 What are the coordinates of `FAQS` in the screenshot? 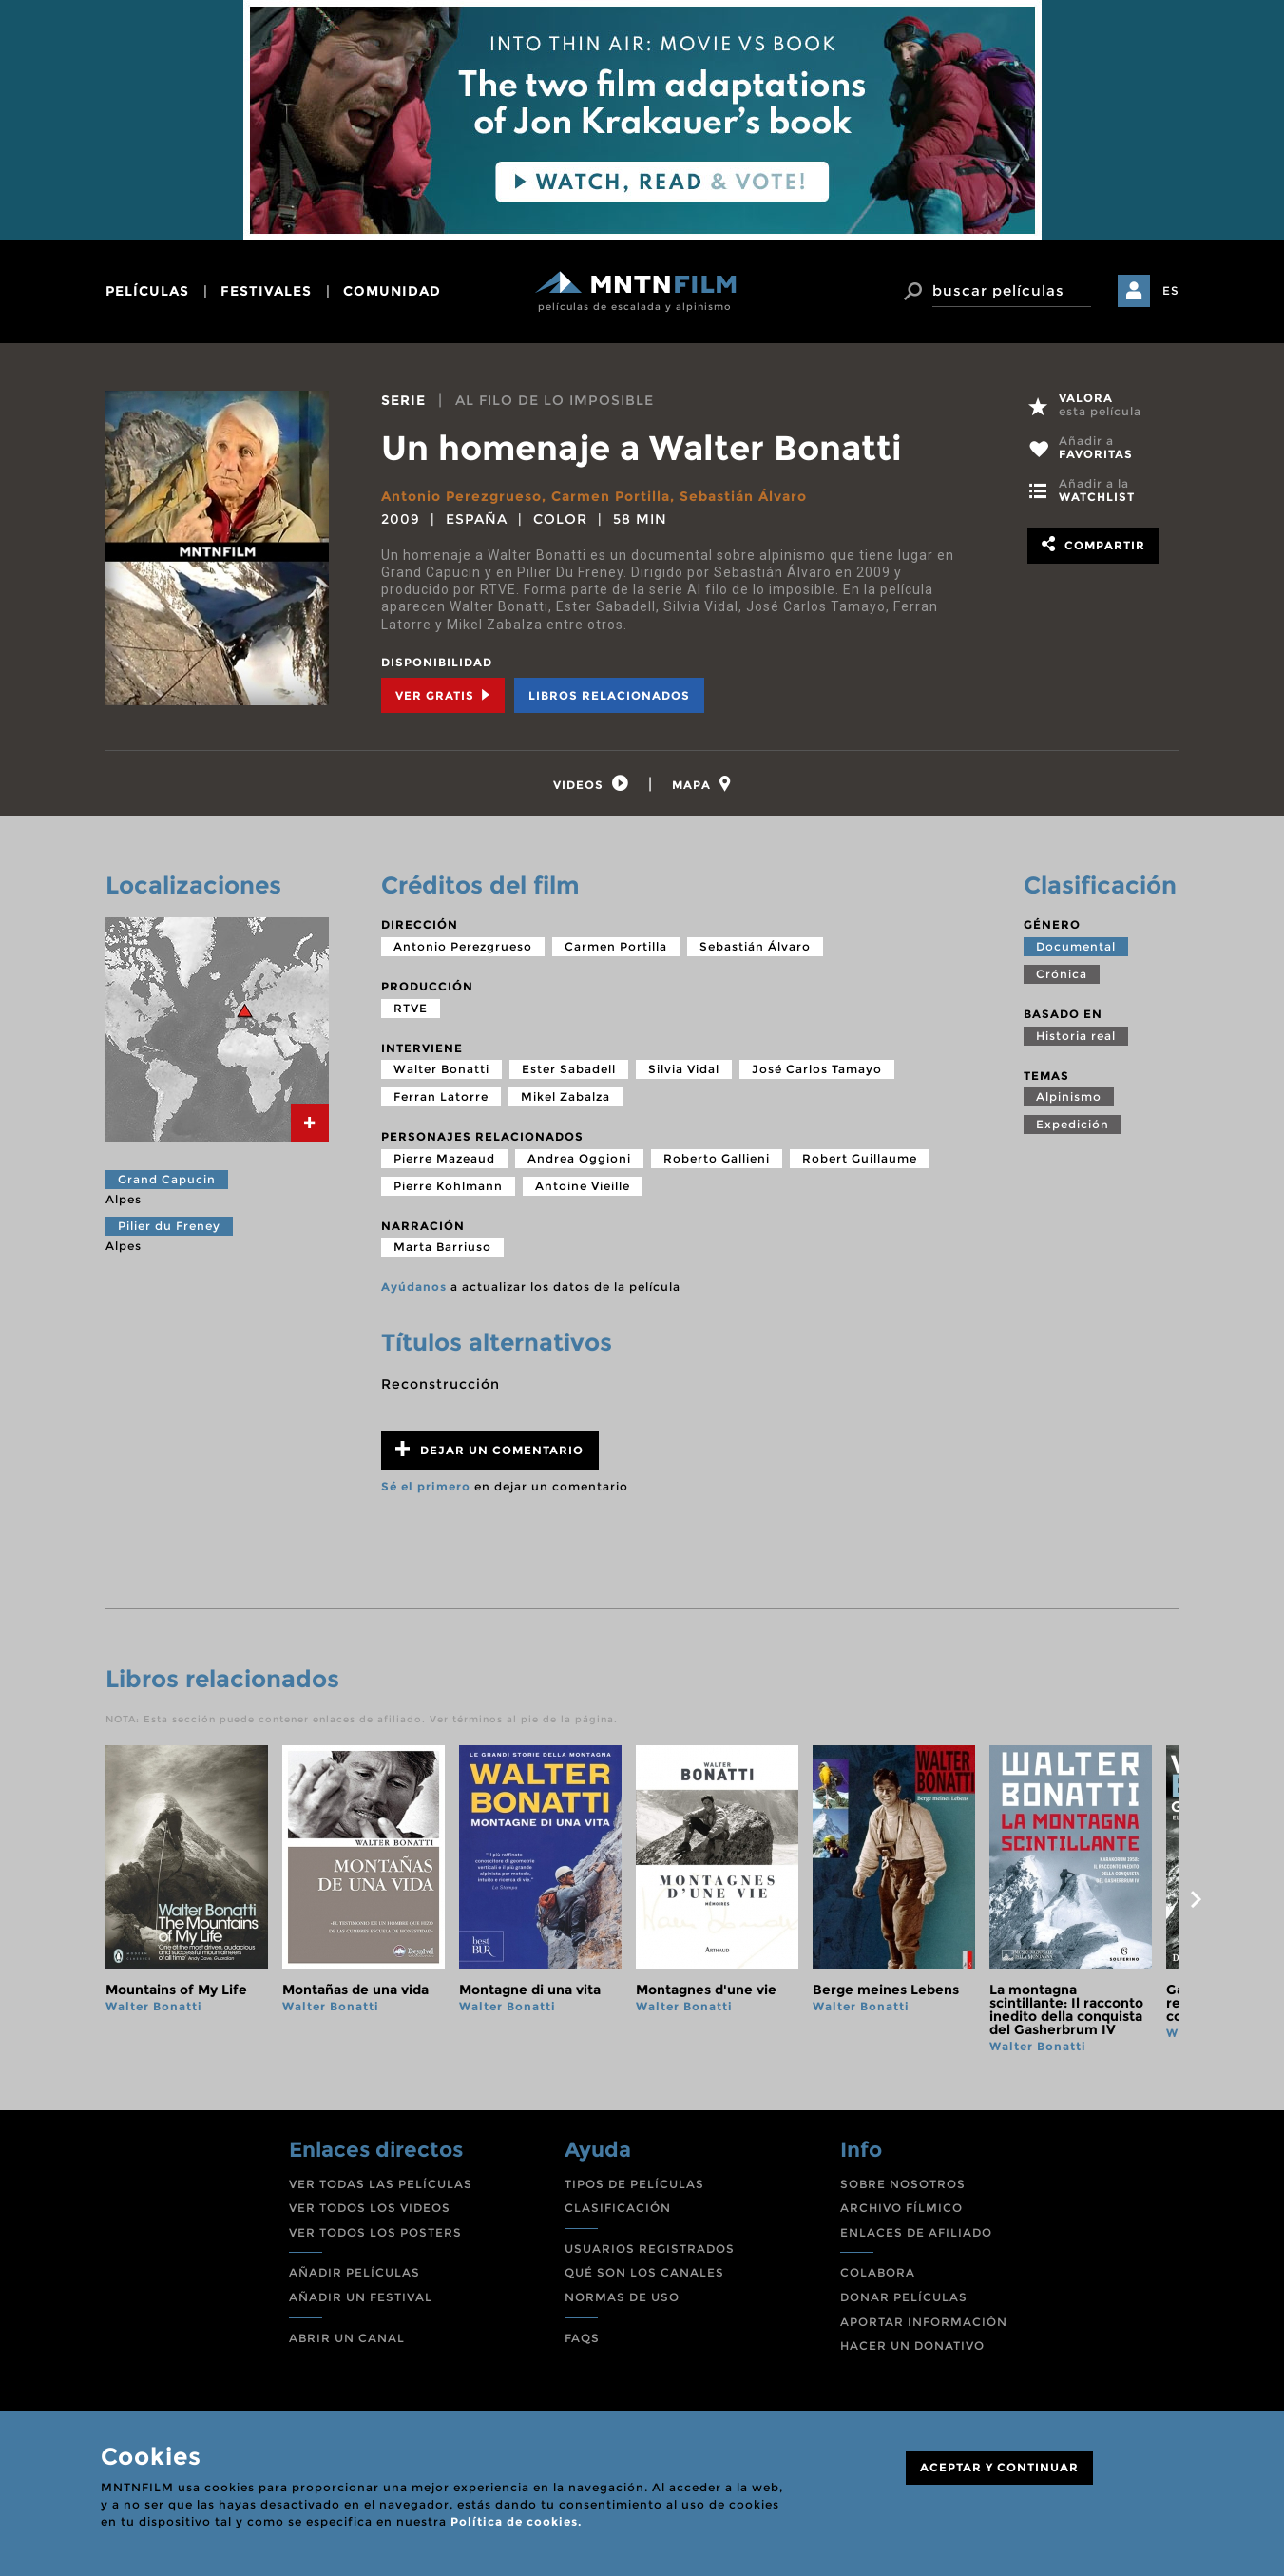 It's located at (582, 2338).